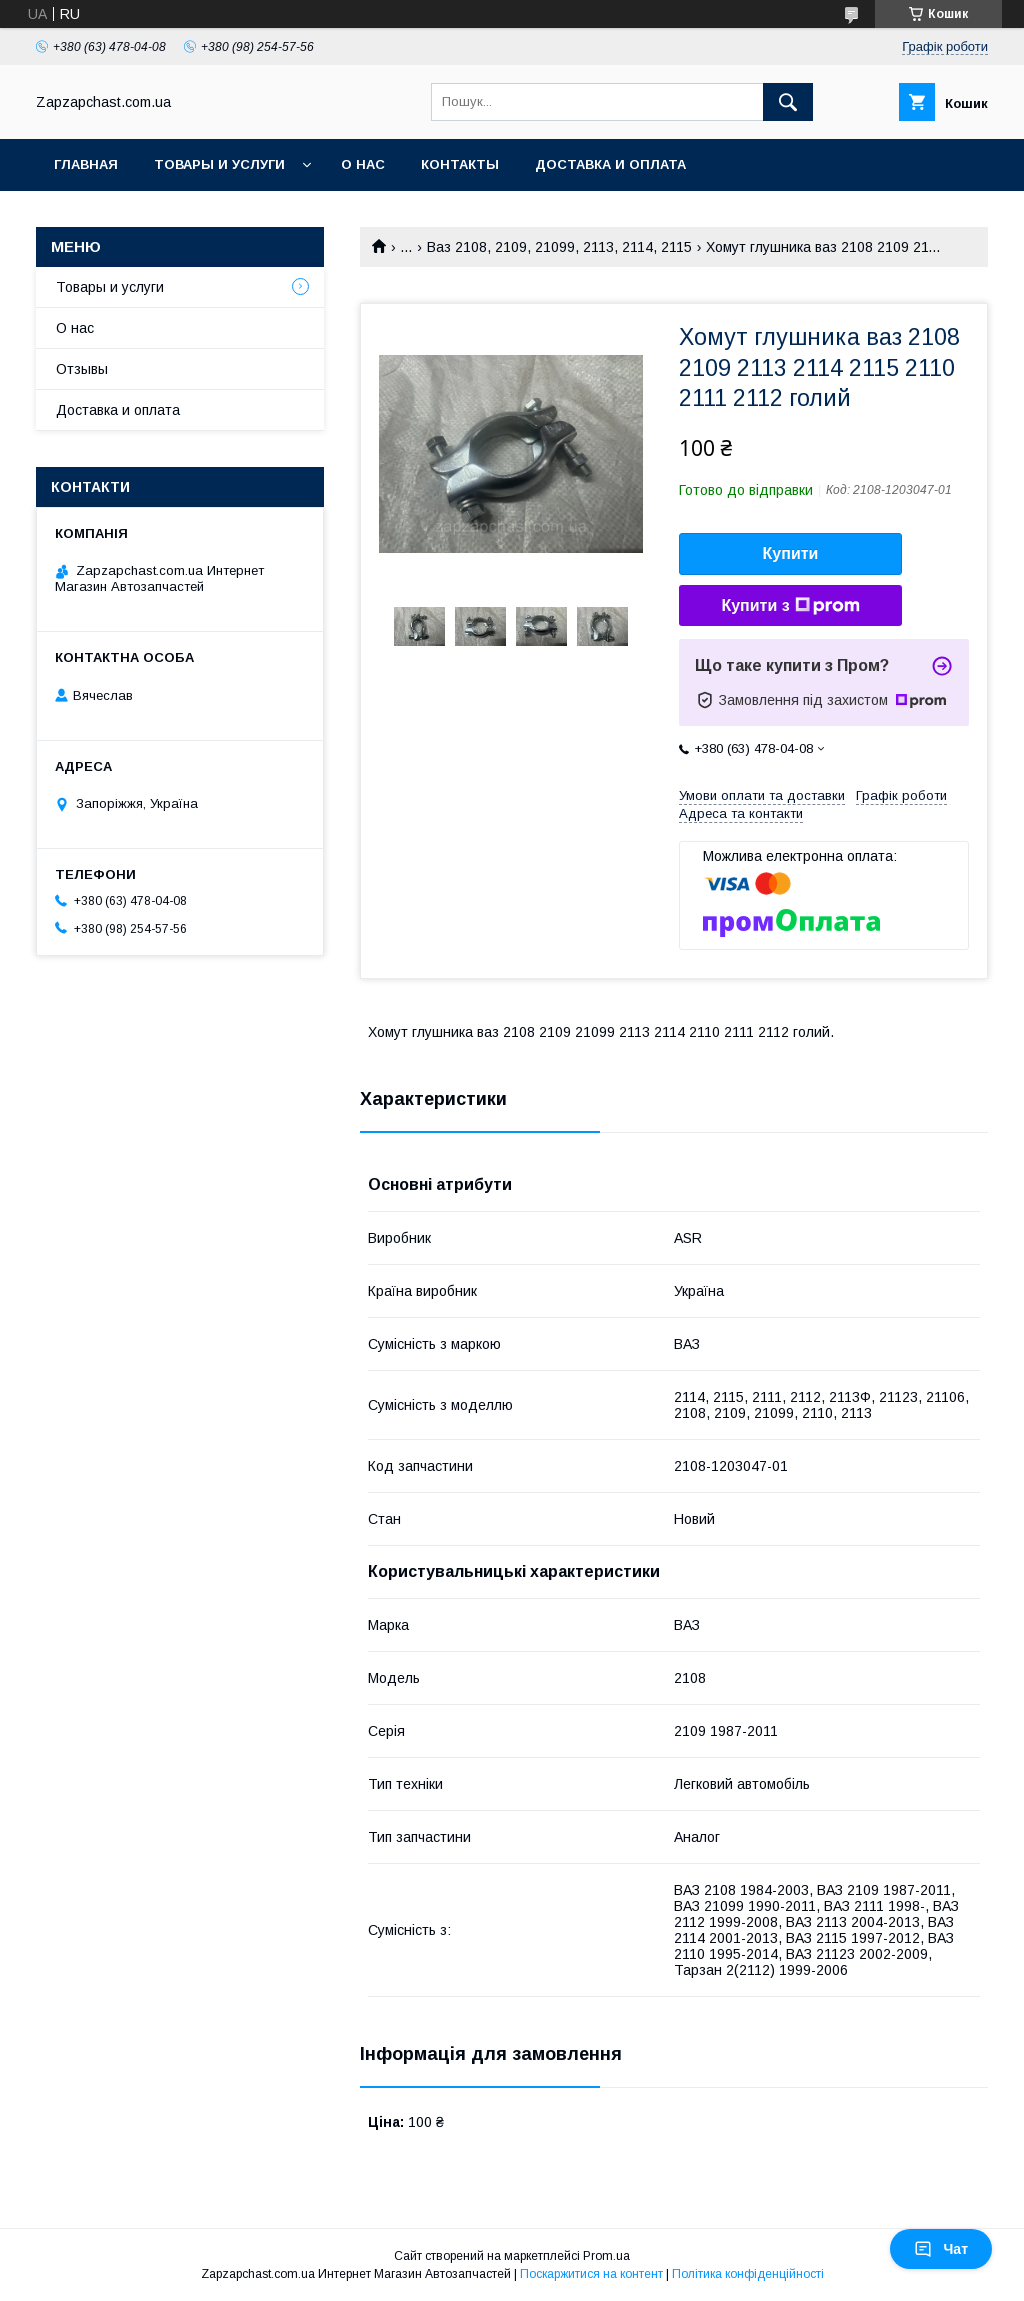 This screenshot has width=1024, height=2301. What do you see at coordinates (606, 2256) in the screenshot?
I see `Prom.ua` at bounding box center [606, 2256].